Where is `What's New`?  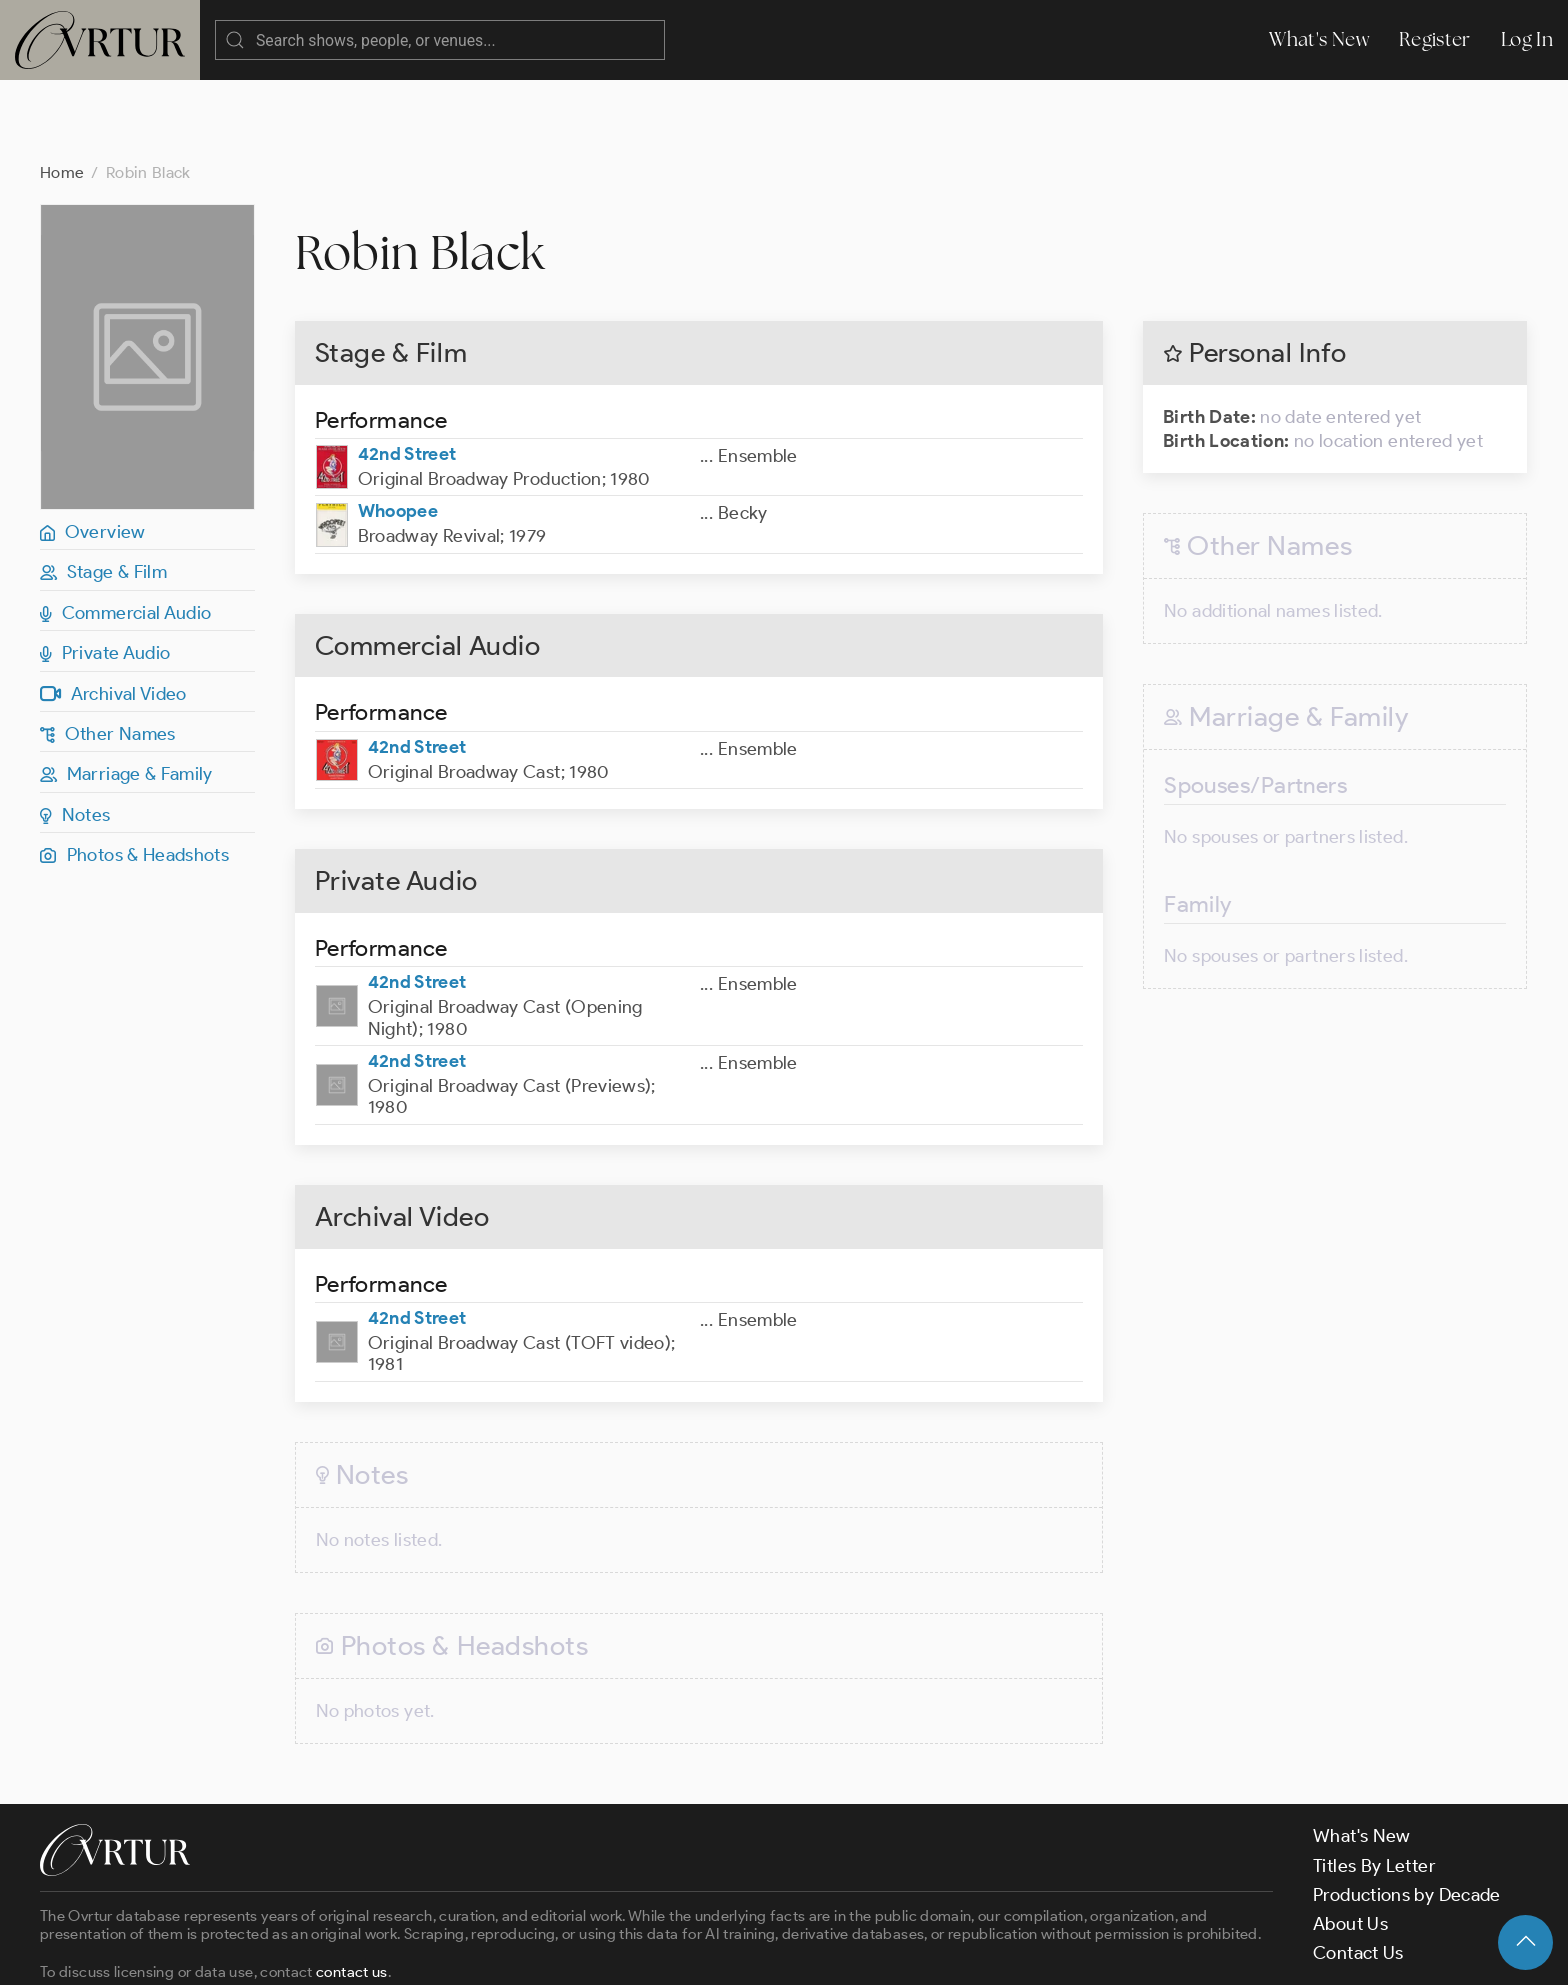
What's New is located at coordinates (1319, 39).